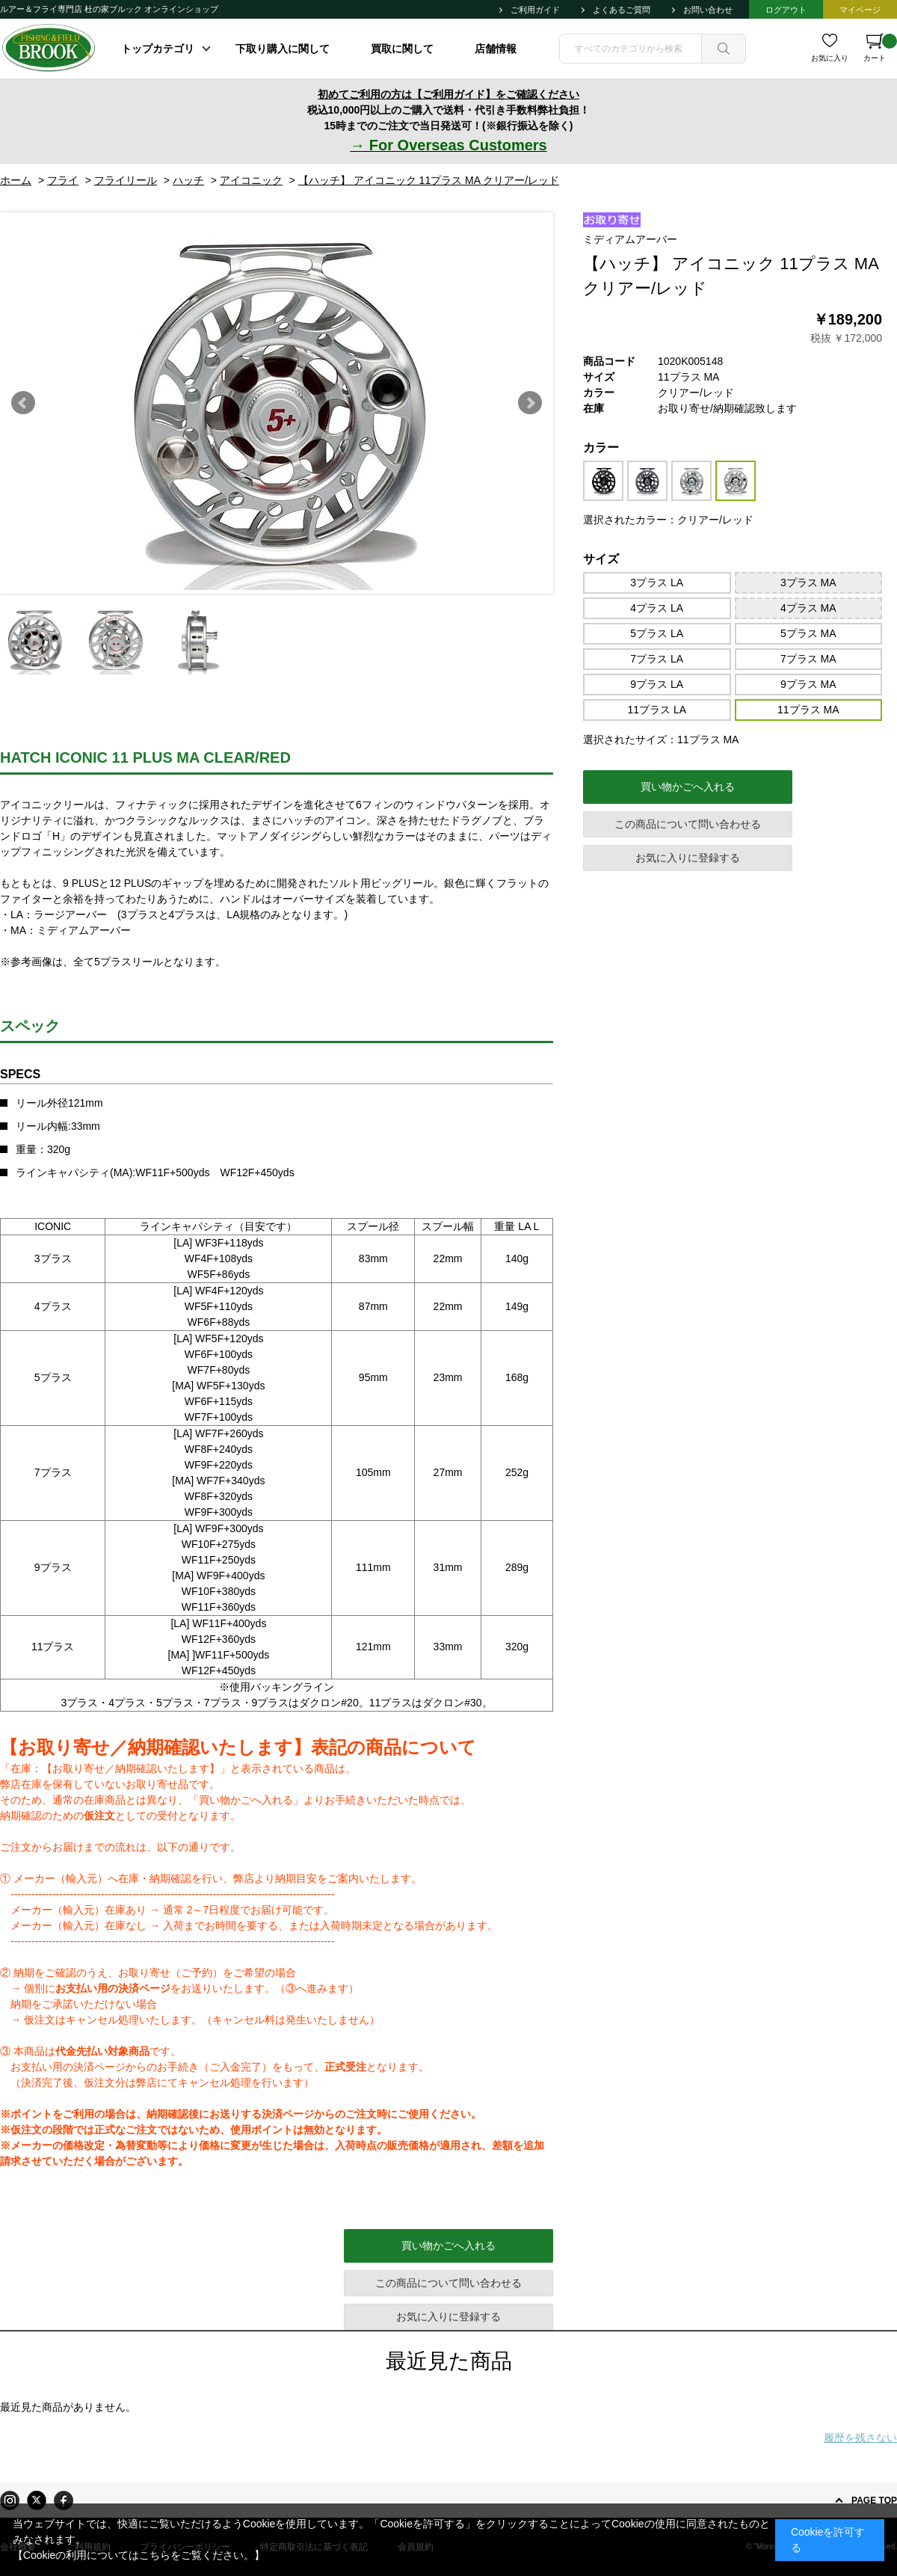  I want to click on よくあるご質問, so click(621, 9).